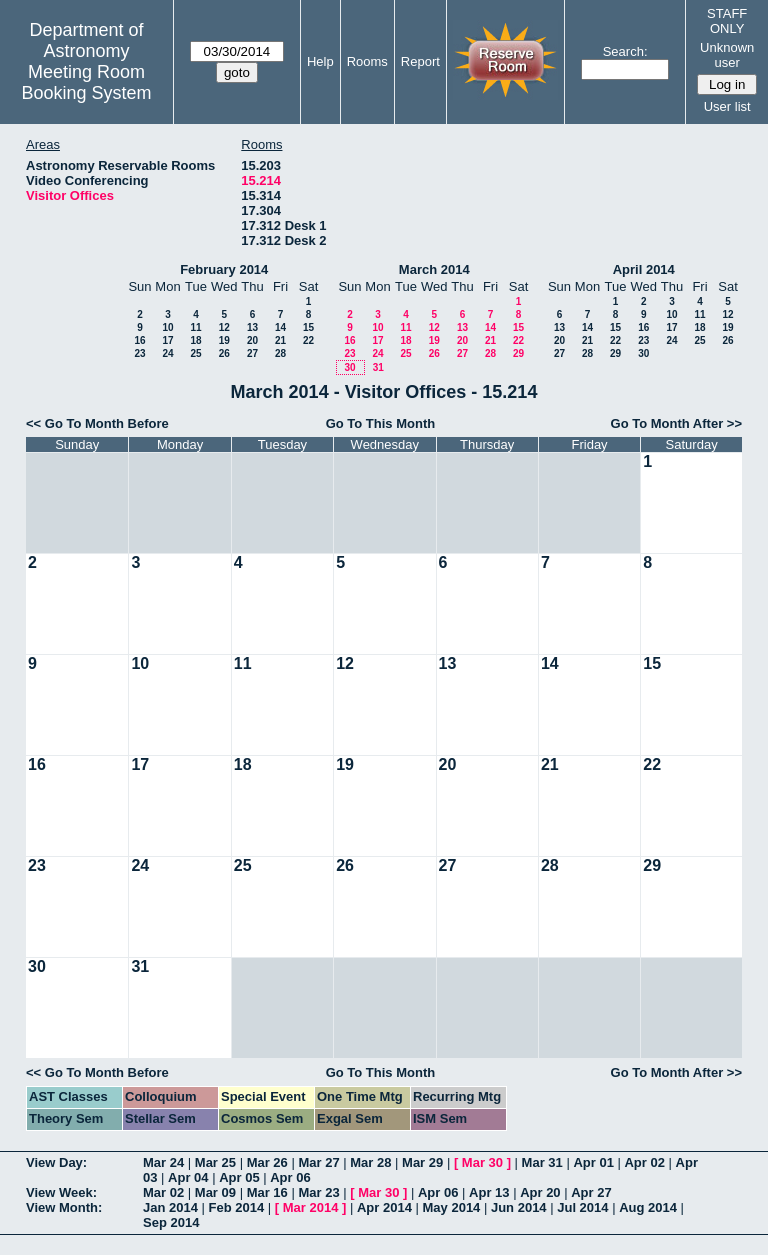 This screenshot has width=768, height=1255. I want to click on Mar 31, so click(542, 1162).